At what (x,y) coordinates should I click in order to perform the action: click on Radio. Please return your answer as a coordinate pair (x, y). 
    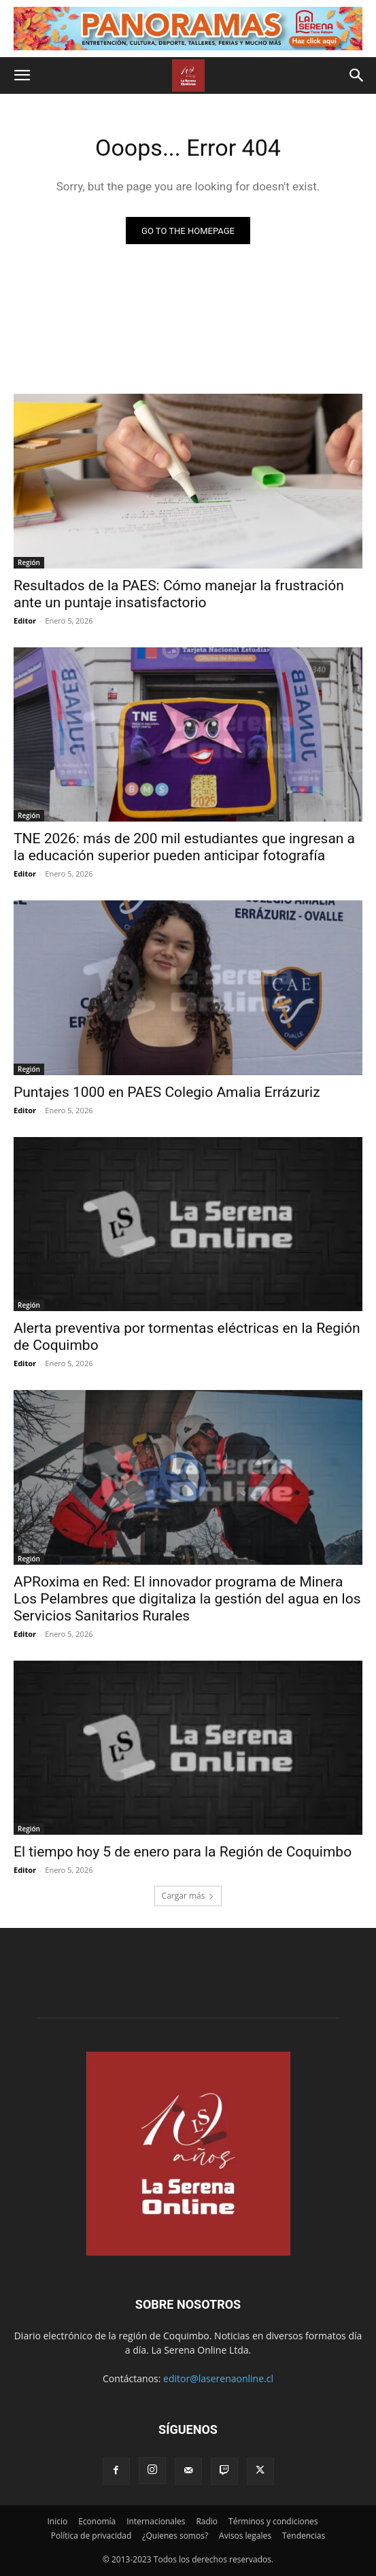
    Looking at the image, I should click on (207, 2521).